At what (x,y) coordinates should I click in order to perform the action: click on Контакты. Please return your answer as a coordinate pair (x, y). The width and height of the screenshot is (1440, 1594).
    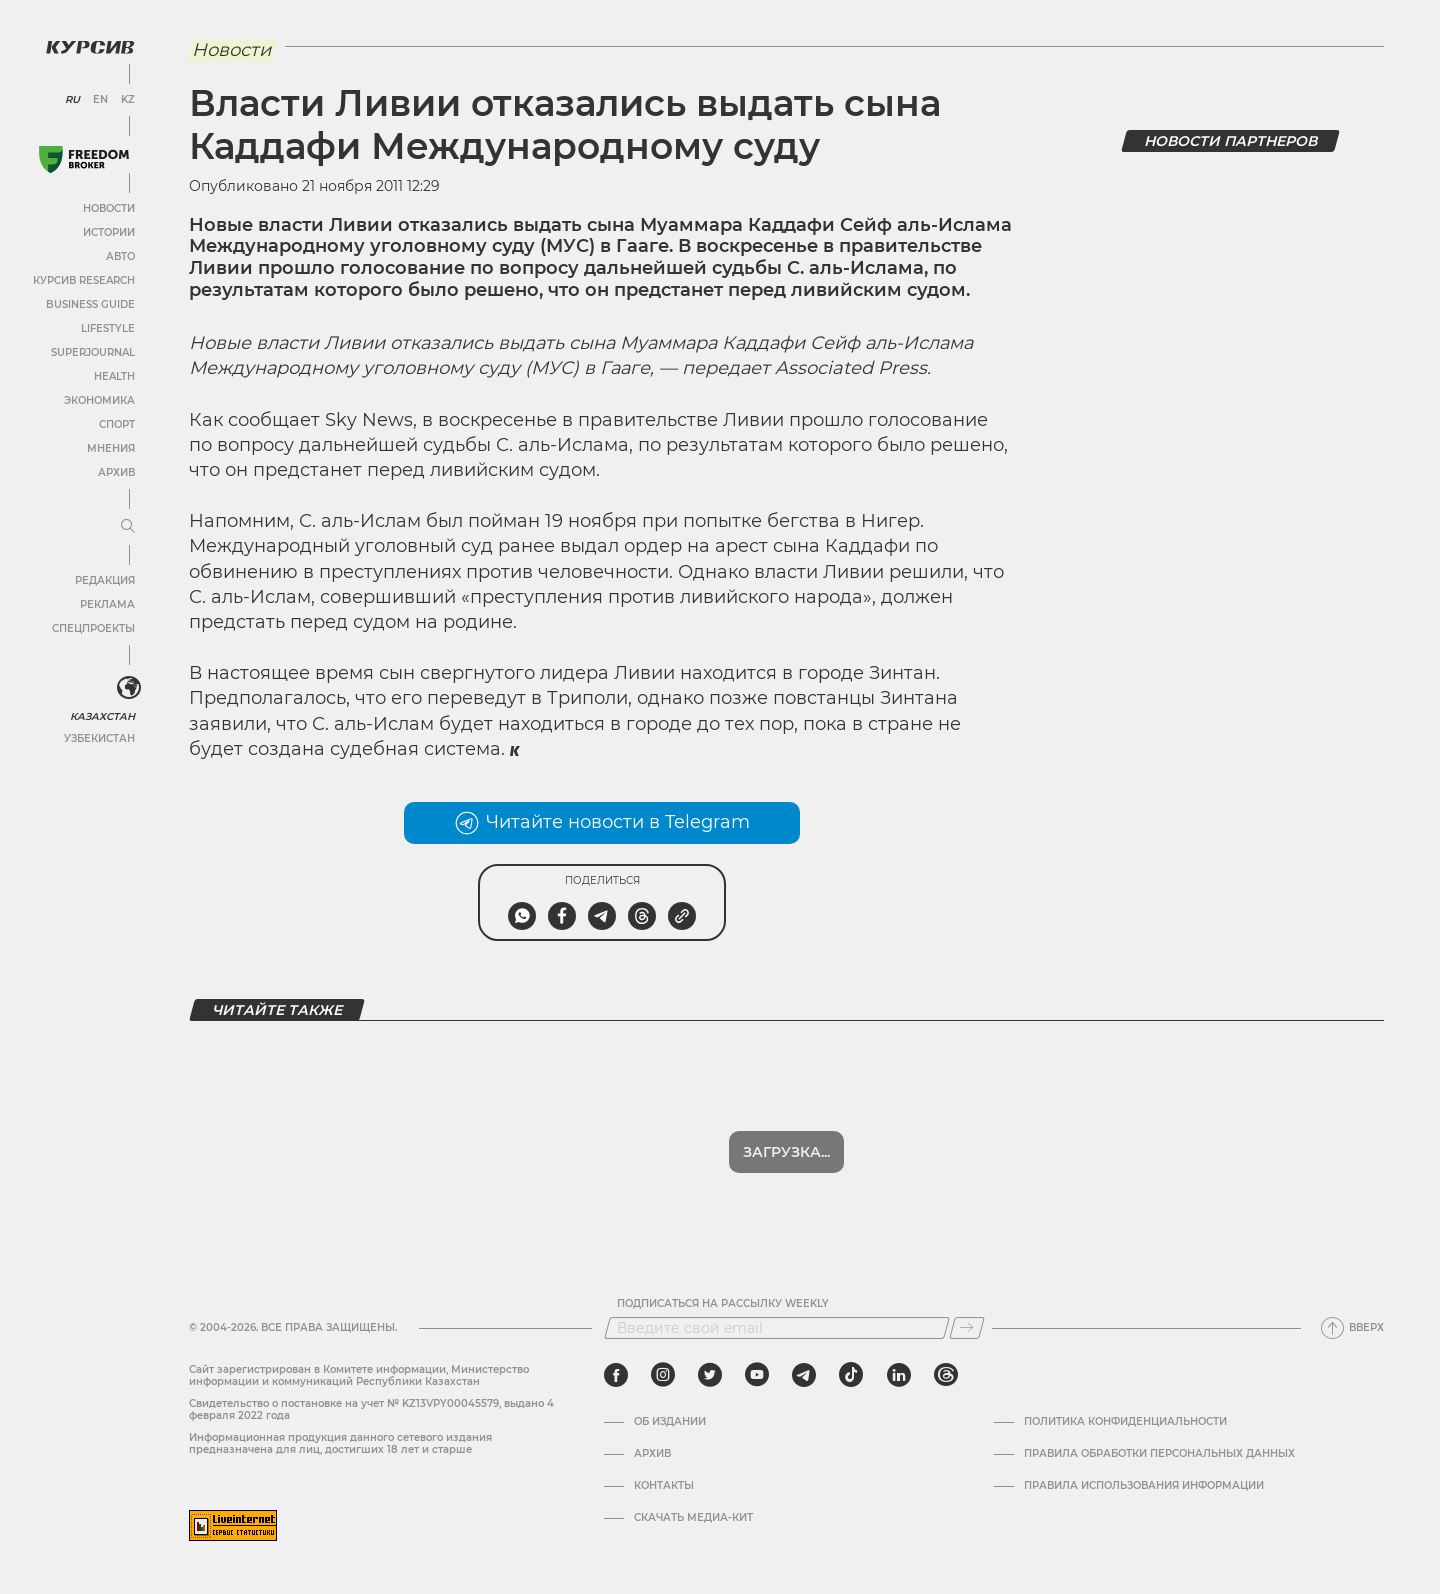
    Looking at the image, I should click on (664, 1486).